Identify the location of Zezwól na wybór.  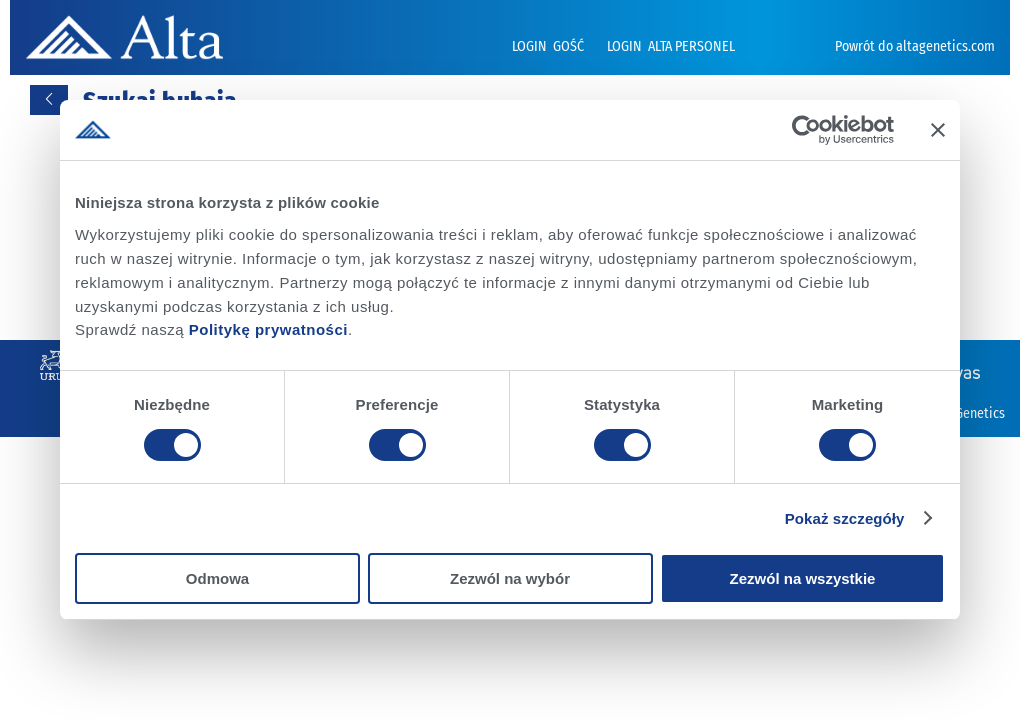
(510, 578).